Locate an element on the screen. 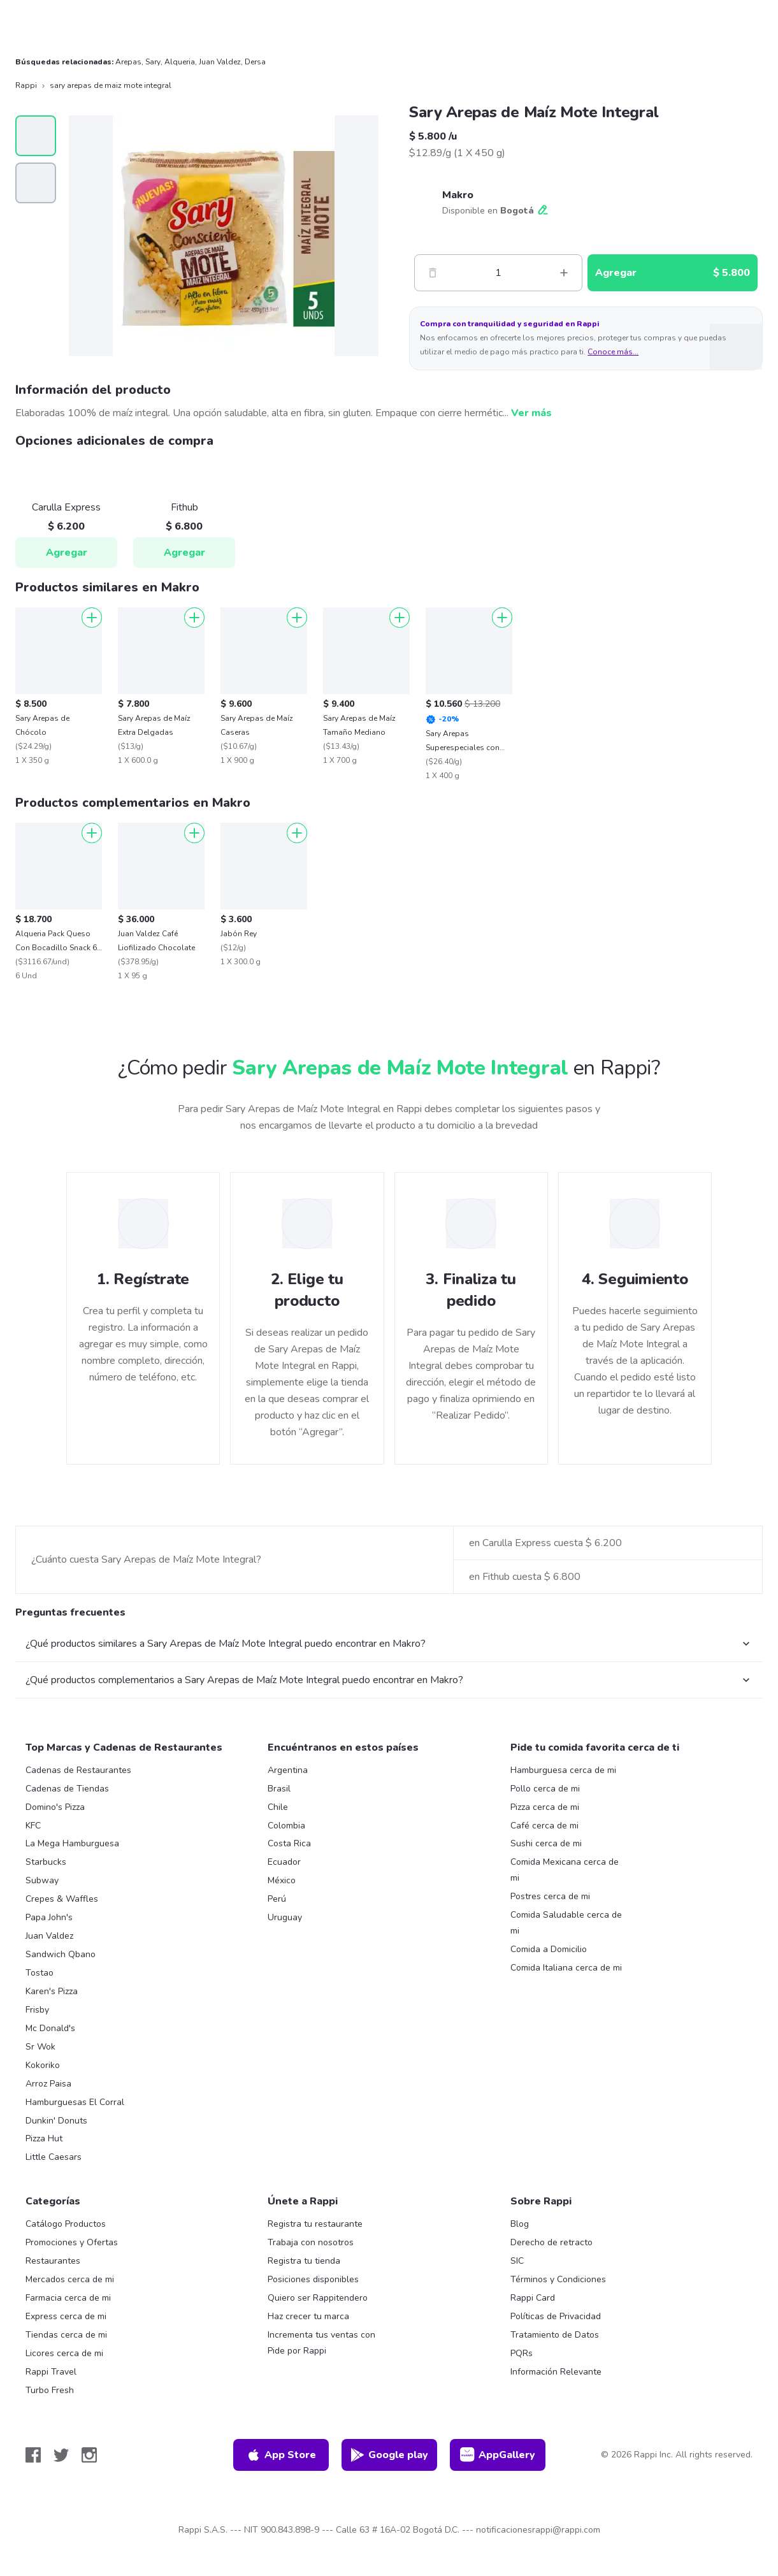  Licores cerca de mi is located at coordinates (64, 2353).